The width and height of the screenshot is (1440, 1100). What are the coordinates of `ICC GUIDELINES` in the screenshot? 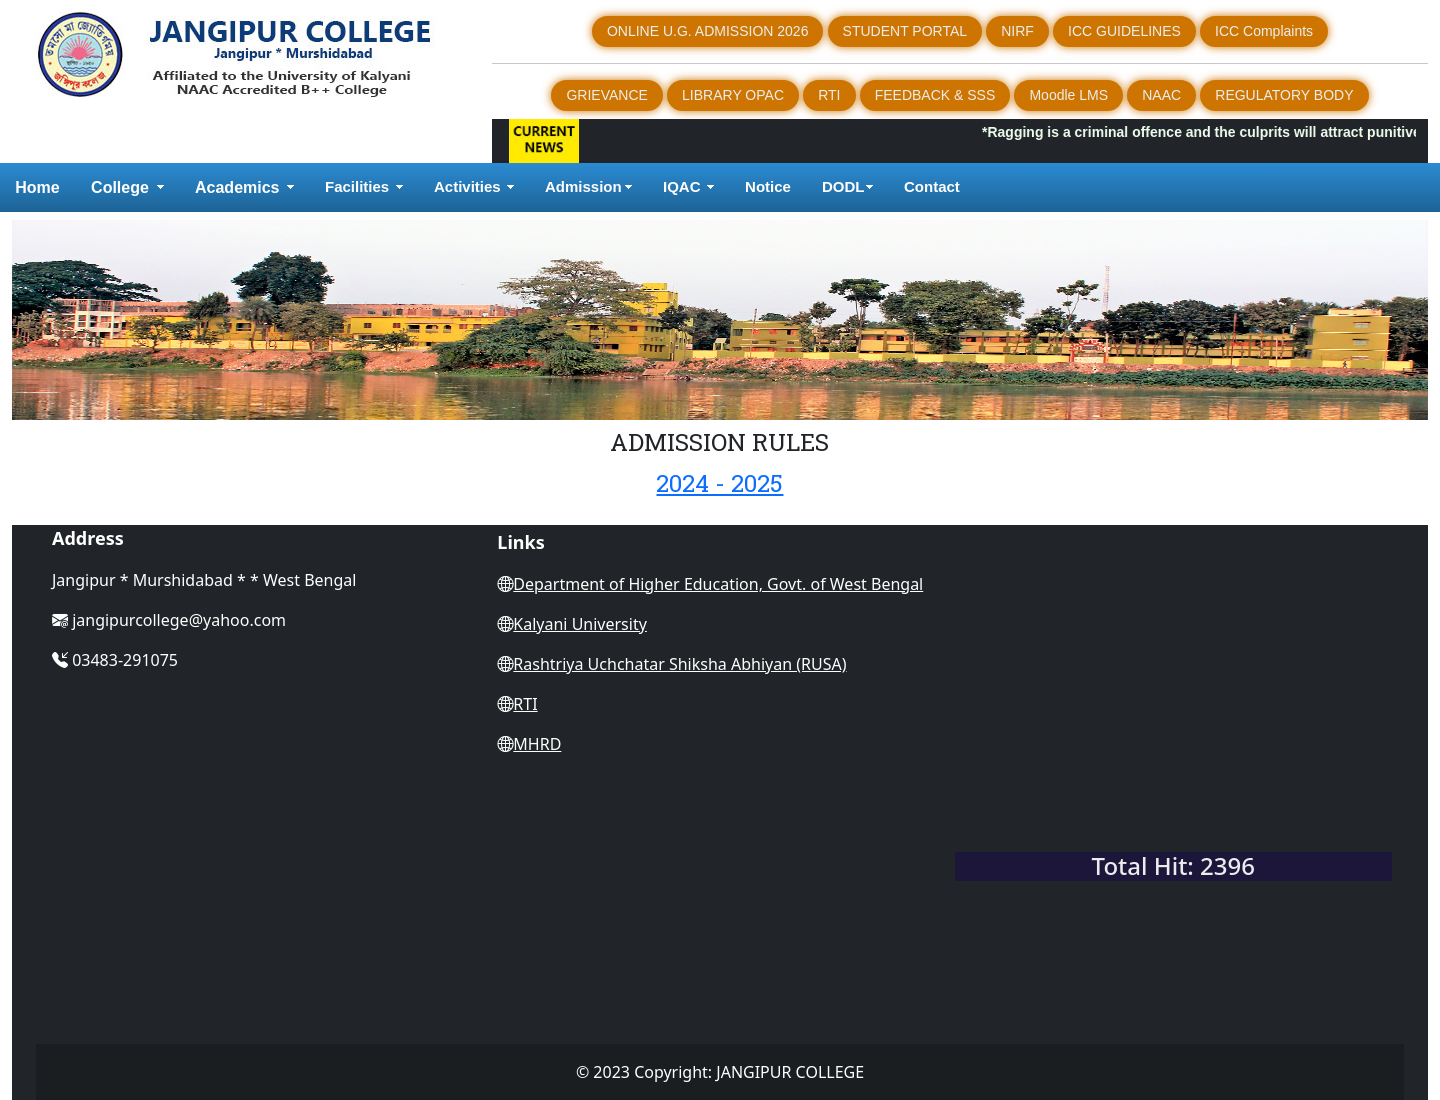 It's located at (1124, 31).